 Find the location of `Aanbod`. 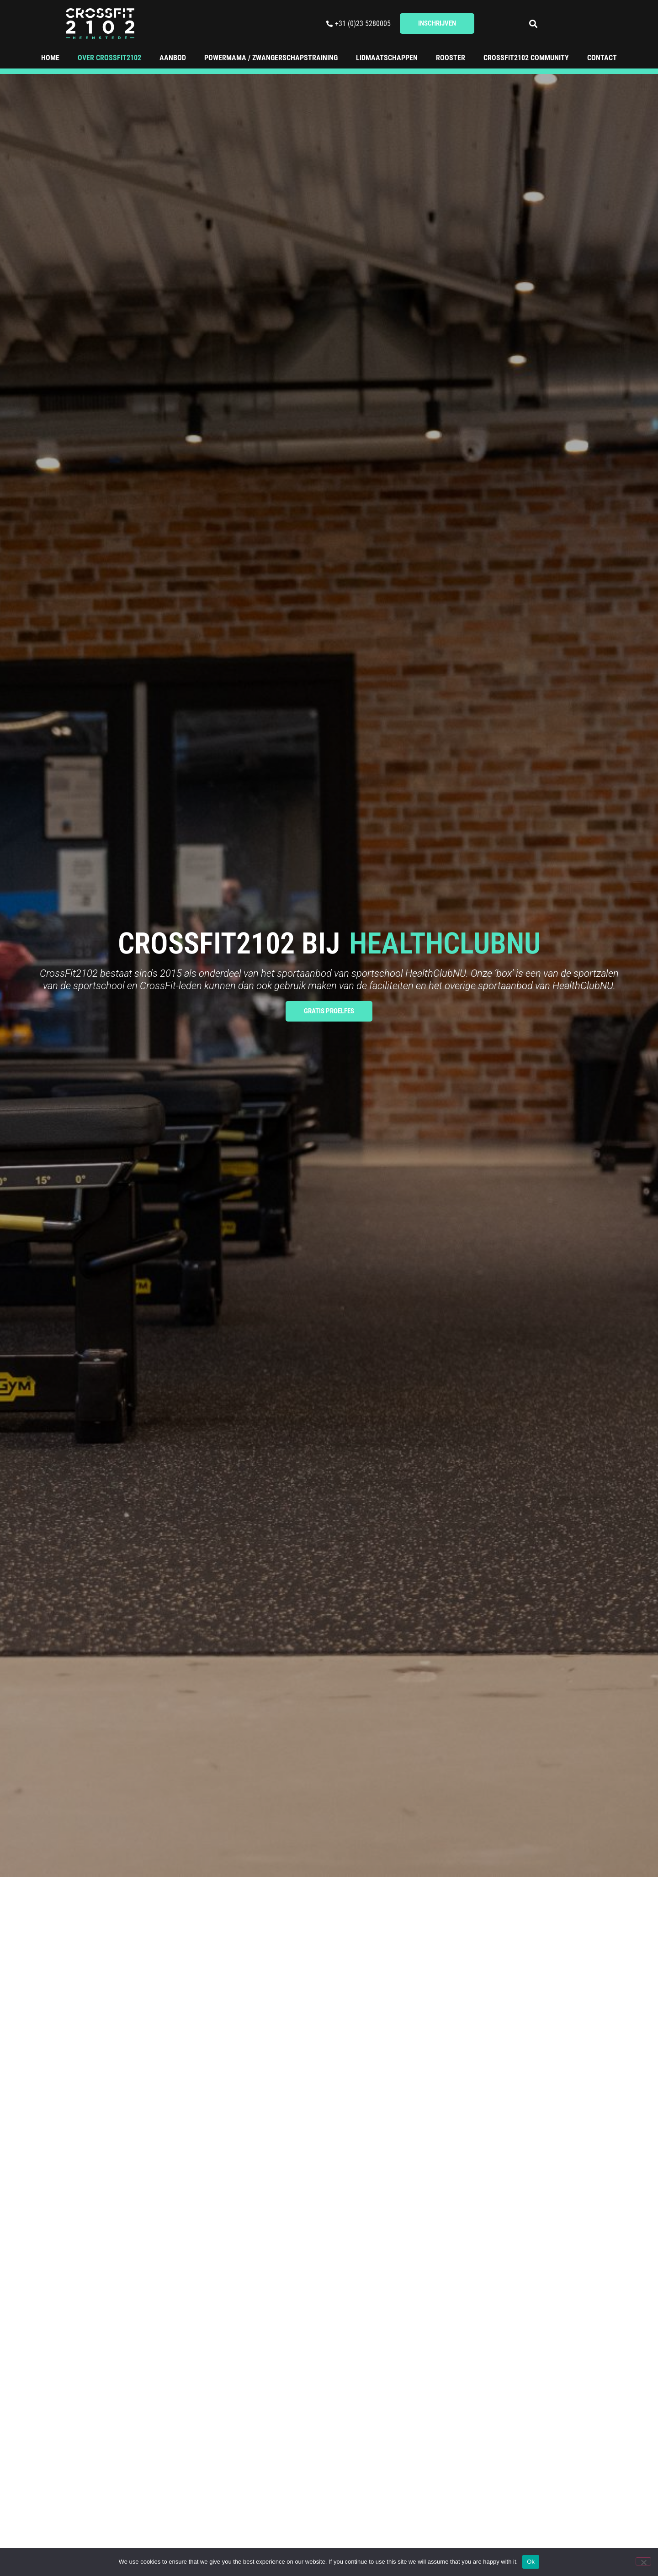

Aanbod is located at coordinates (172, 57).